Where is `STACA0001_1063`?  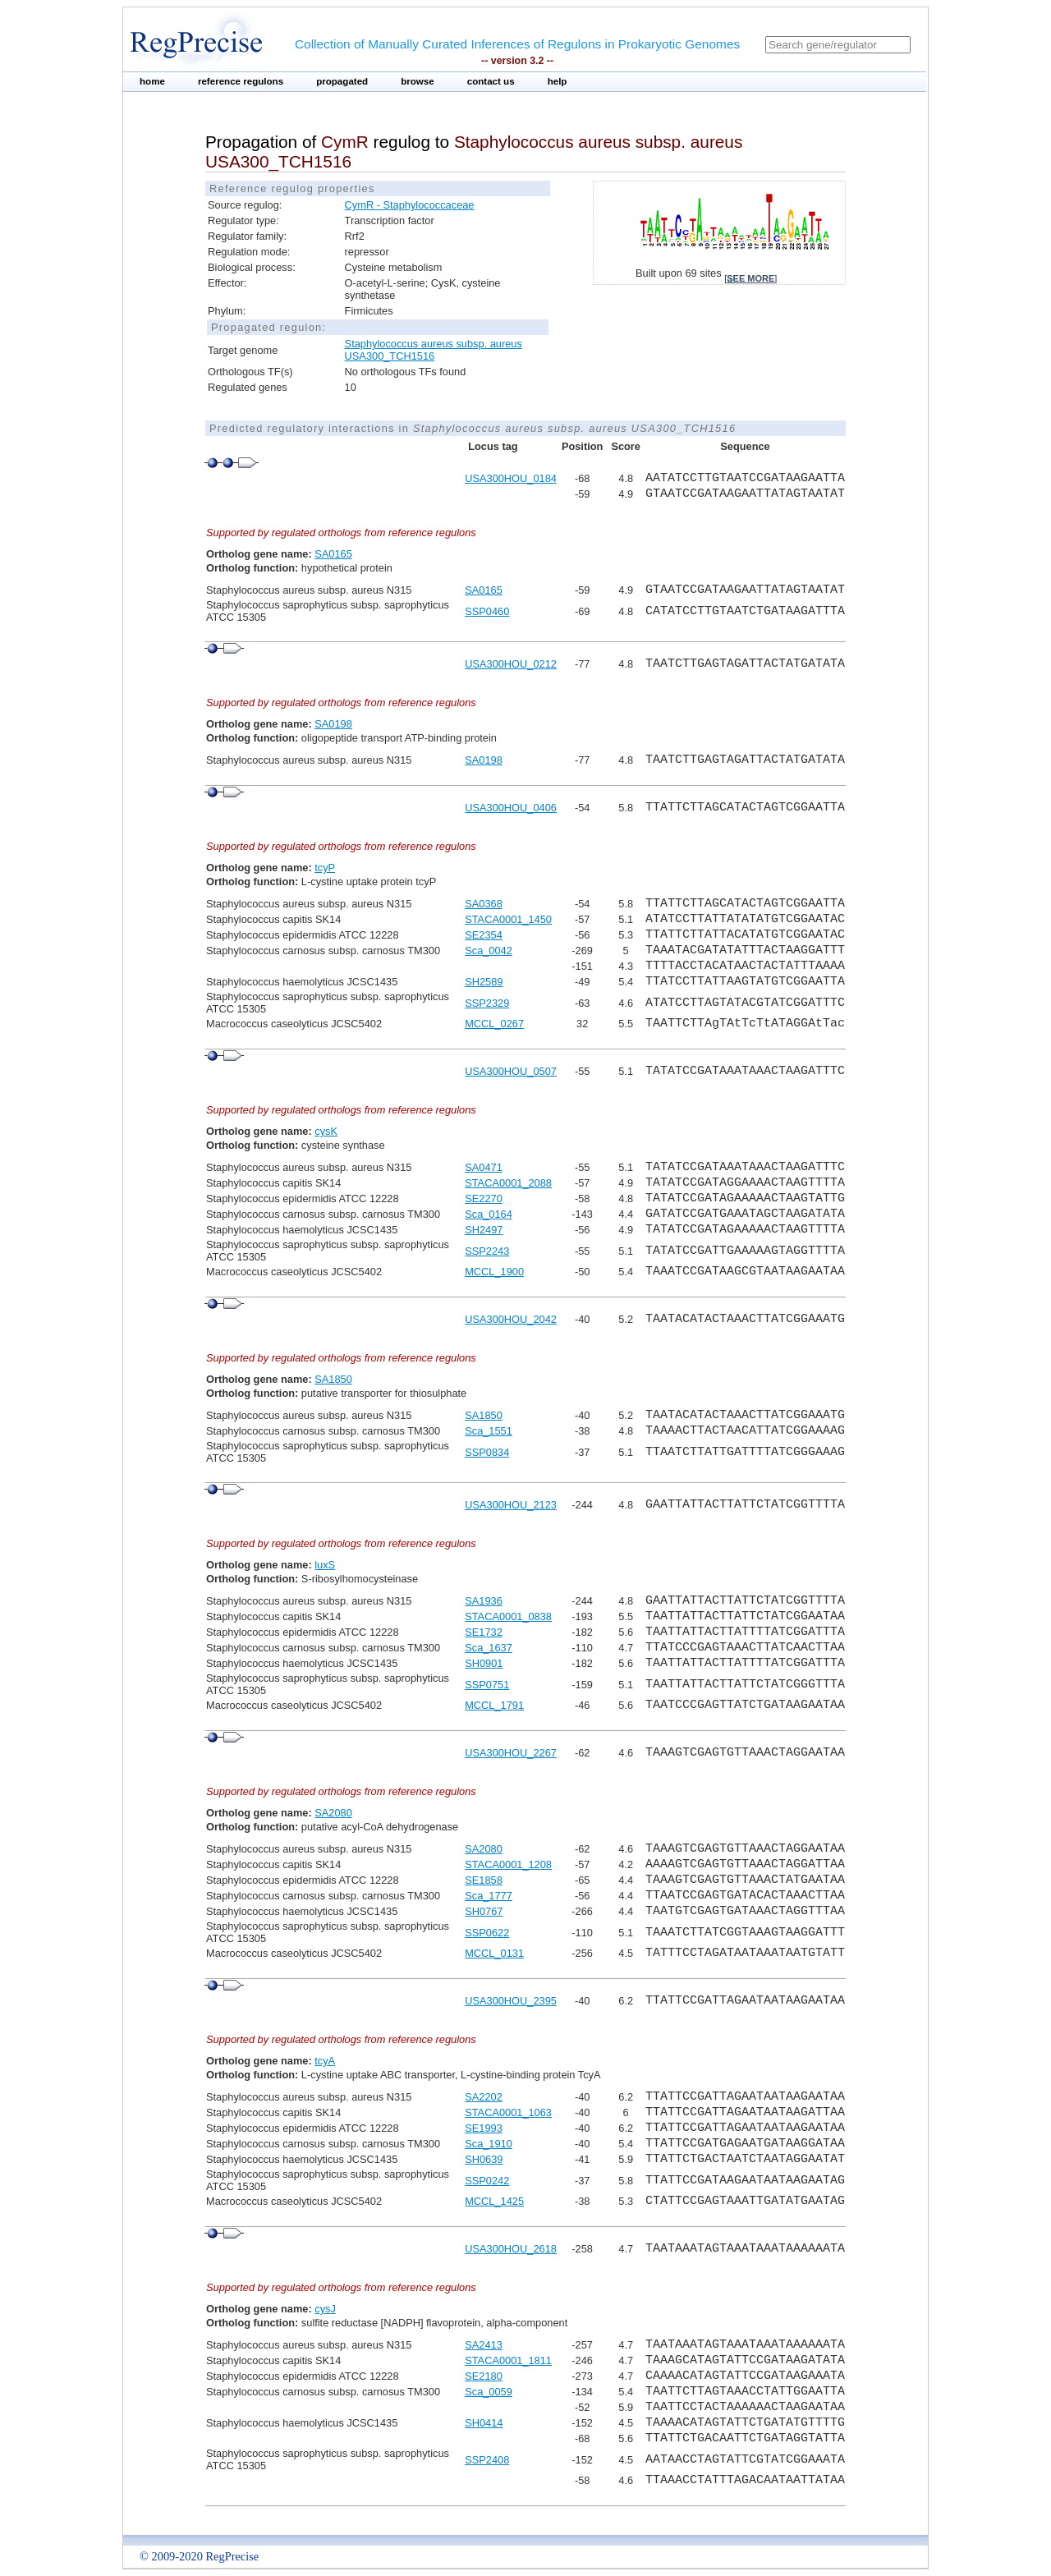
STACA0001_1063 is located at coordinates (508, 2112).